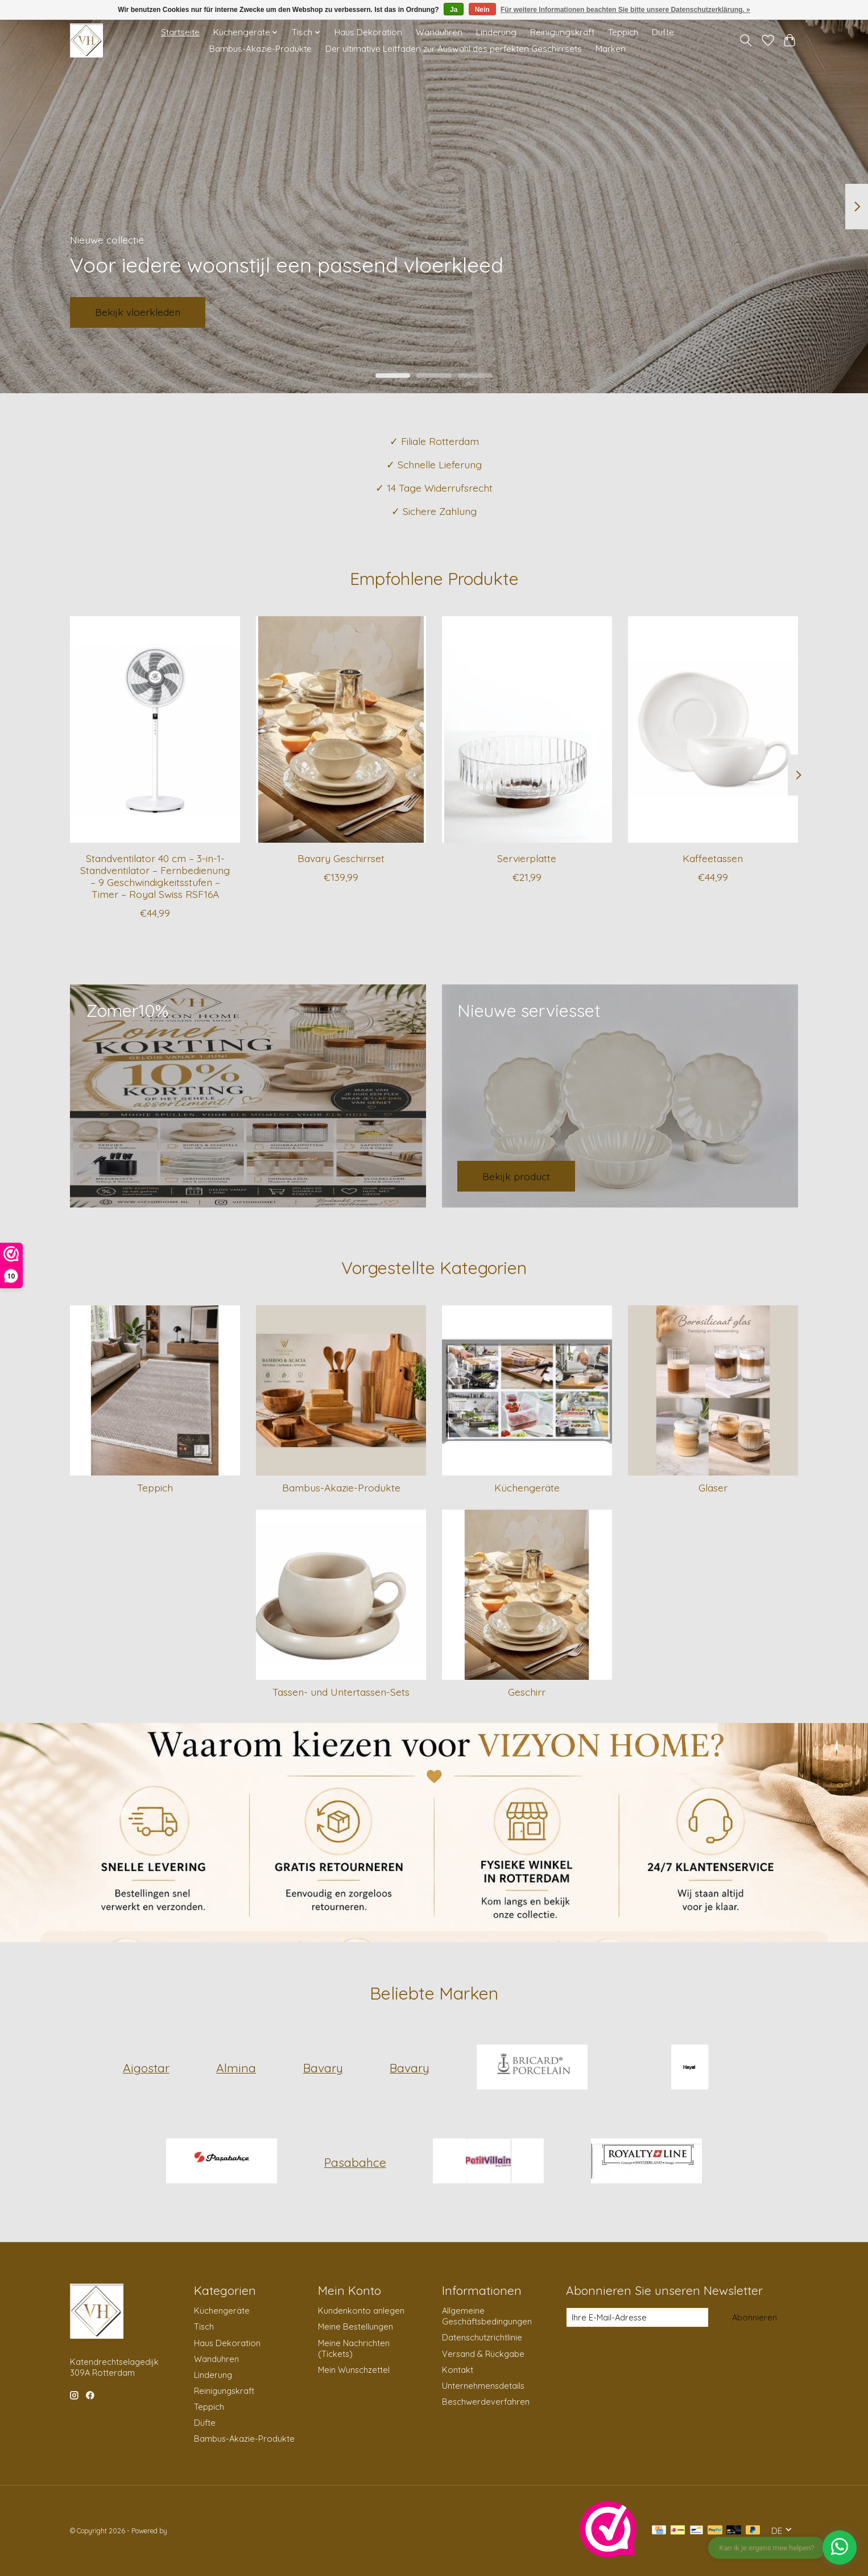 Image resolution: width=868 pixels, height=2576 pixels. Describe the element at coordinates (341, 857) in the screenshot. I see `Bavary Geschirrset` at that location.